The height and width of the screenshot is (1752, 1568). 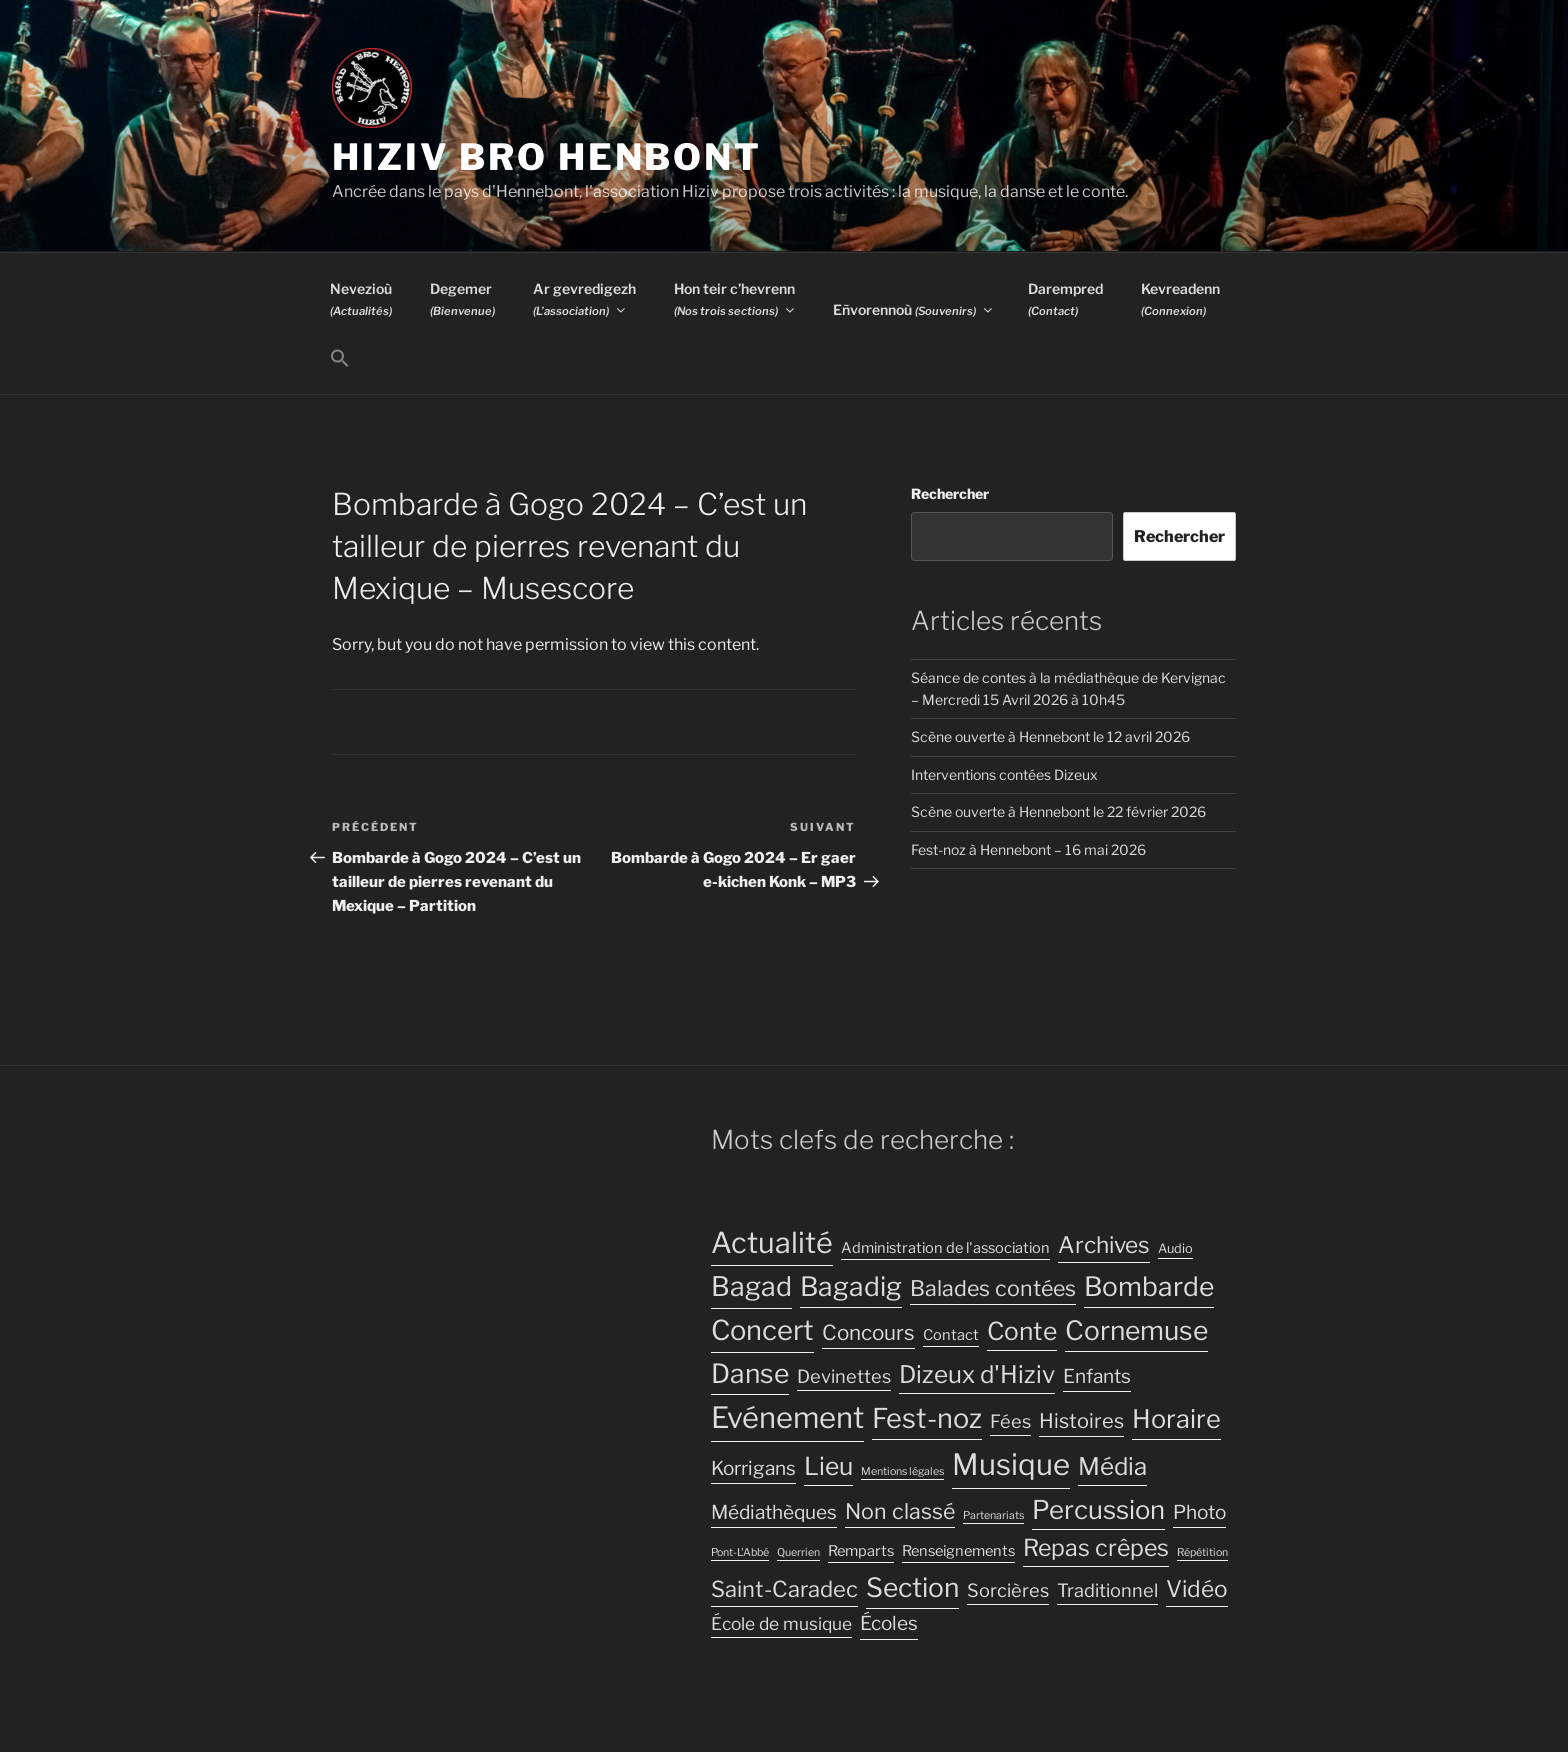 What do you see at coordinates (1136, 1330) in the screenshot?
I see `Cornemuse [Cornemuse (22 éléments)]` at bounding box center [1136, 1330].